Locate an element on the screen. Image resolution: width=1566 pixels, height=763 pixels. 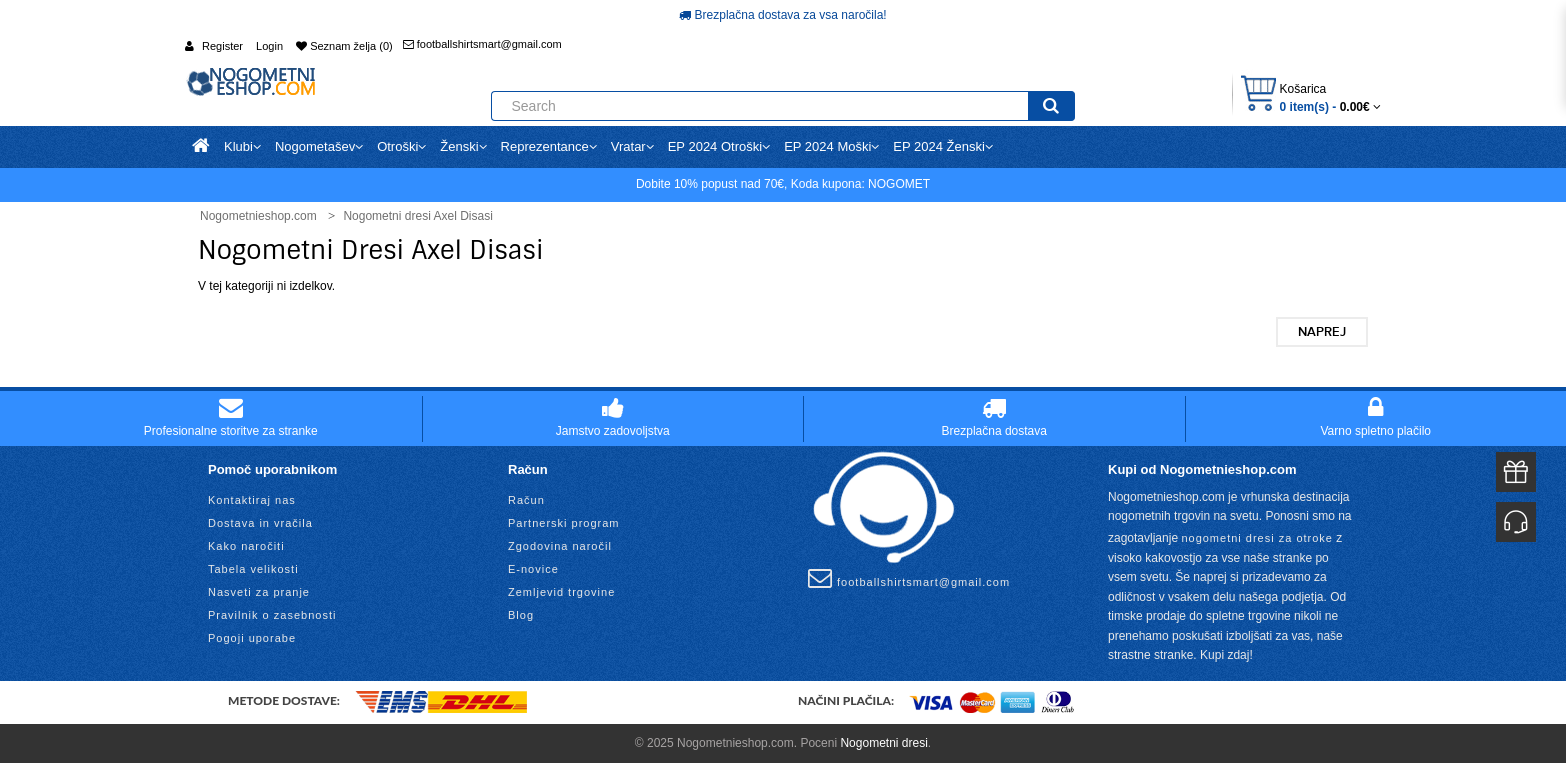
Kako naročiti is located at coordinates (246, 546).